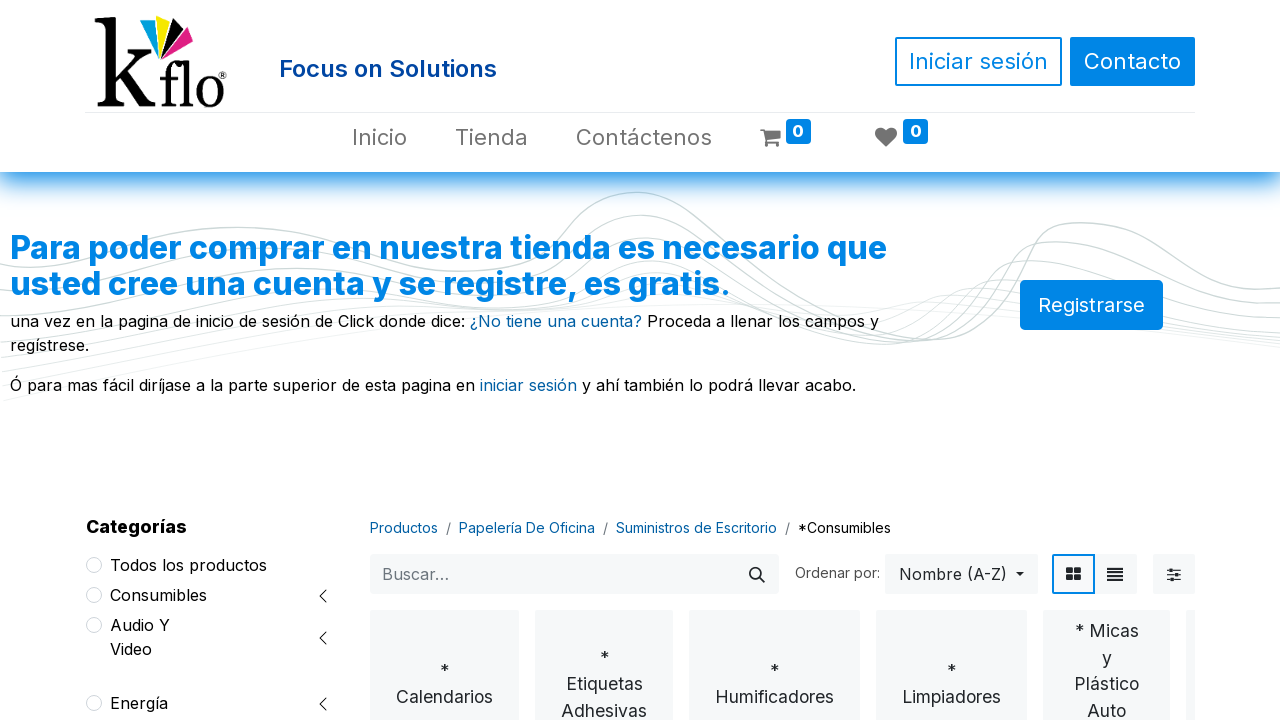  Describe the element at coordinates (527, 527) in the screenshot. I see `Papelería De Oficina` at that location.